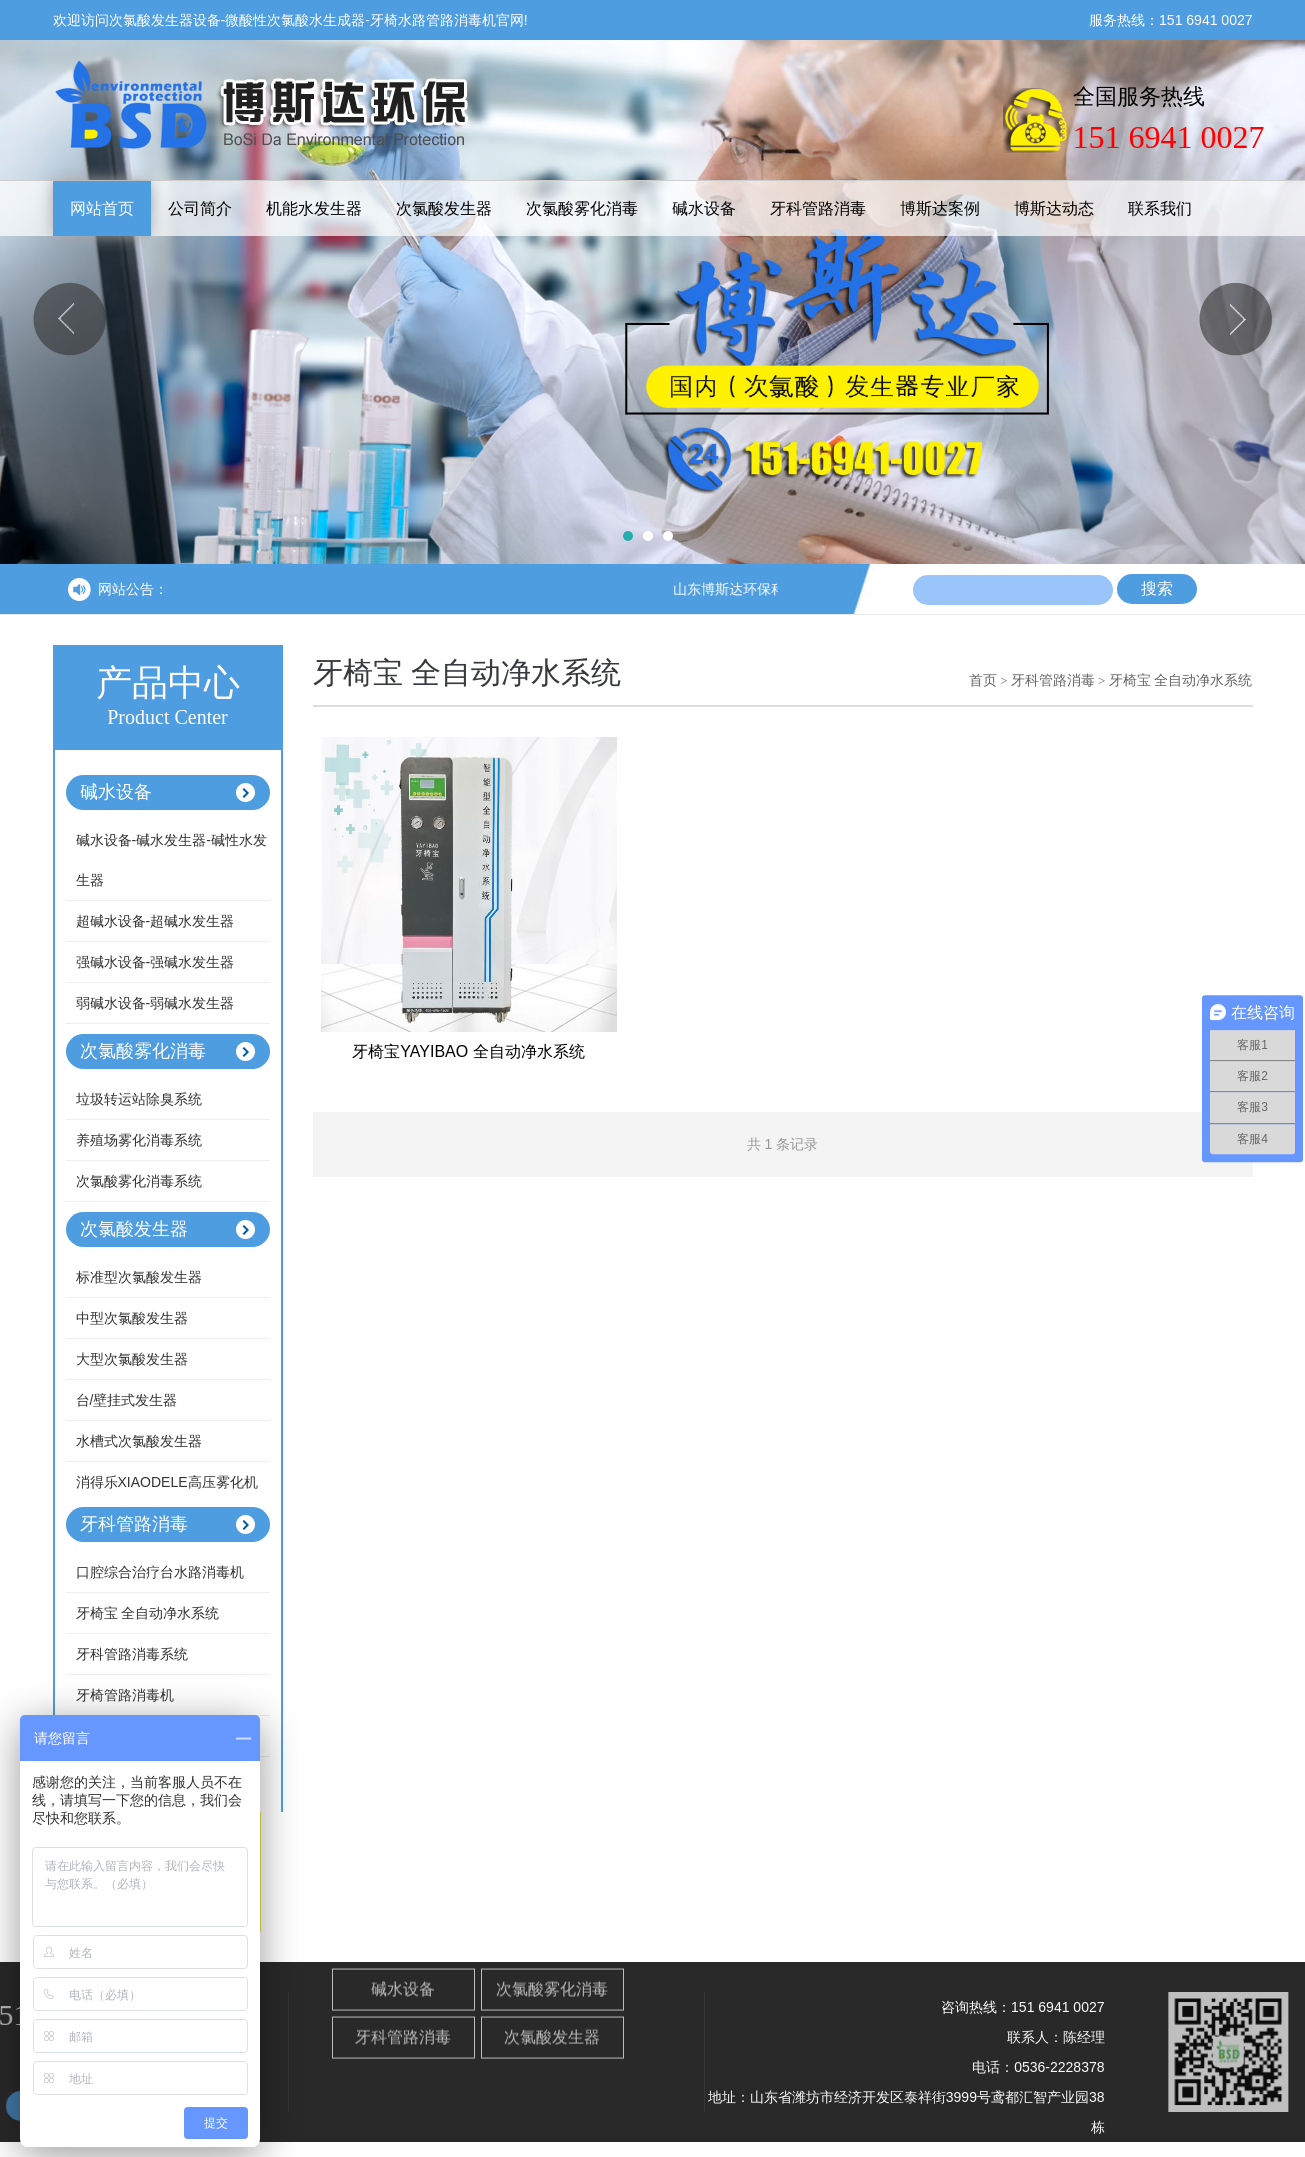  Describe the element at coordinates (155, 962) in the screenshot. I see `强碱水设备-强碱水发生器` at that location.